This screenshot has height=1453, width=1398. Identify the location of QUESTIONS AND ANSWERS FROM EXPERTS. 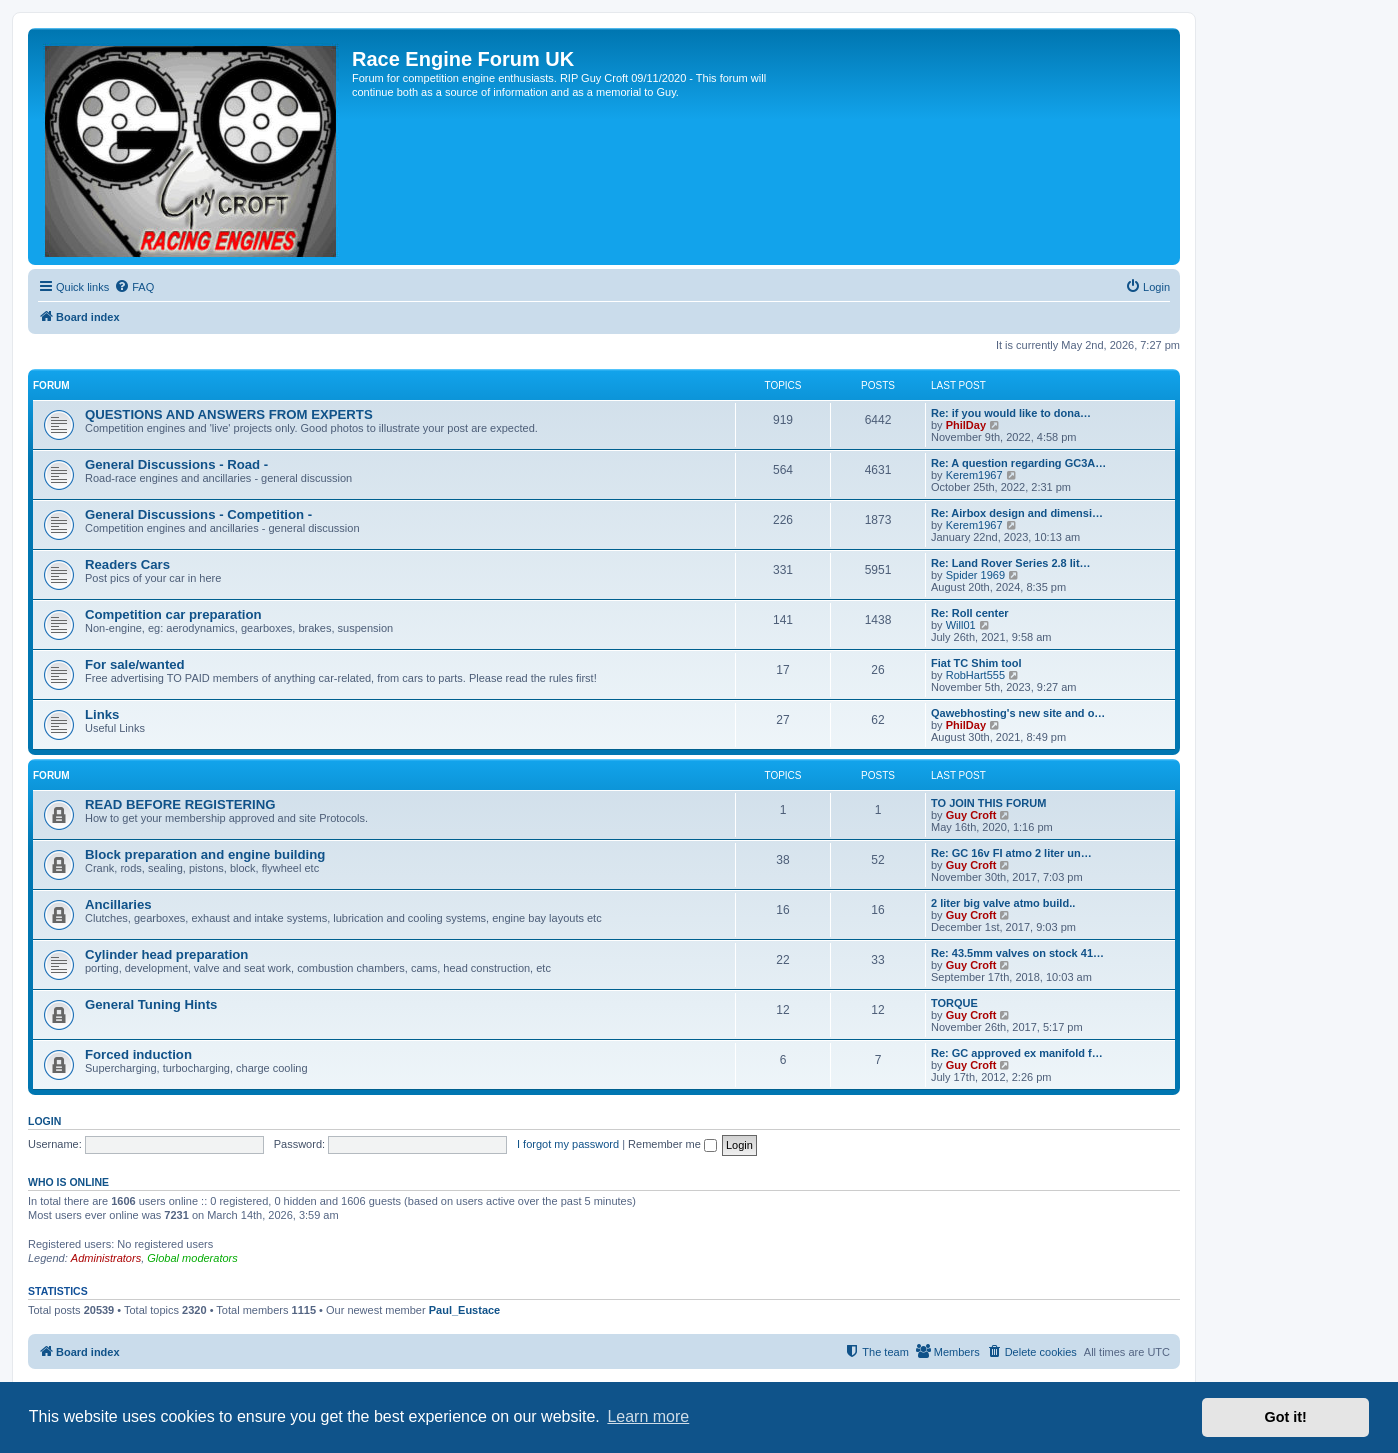
(229, 414).